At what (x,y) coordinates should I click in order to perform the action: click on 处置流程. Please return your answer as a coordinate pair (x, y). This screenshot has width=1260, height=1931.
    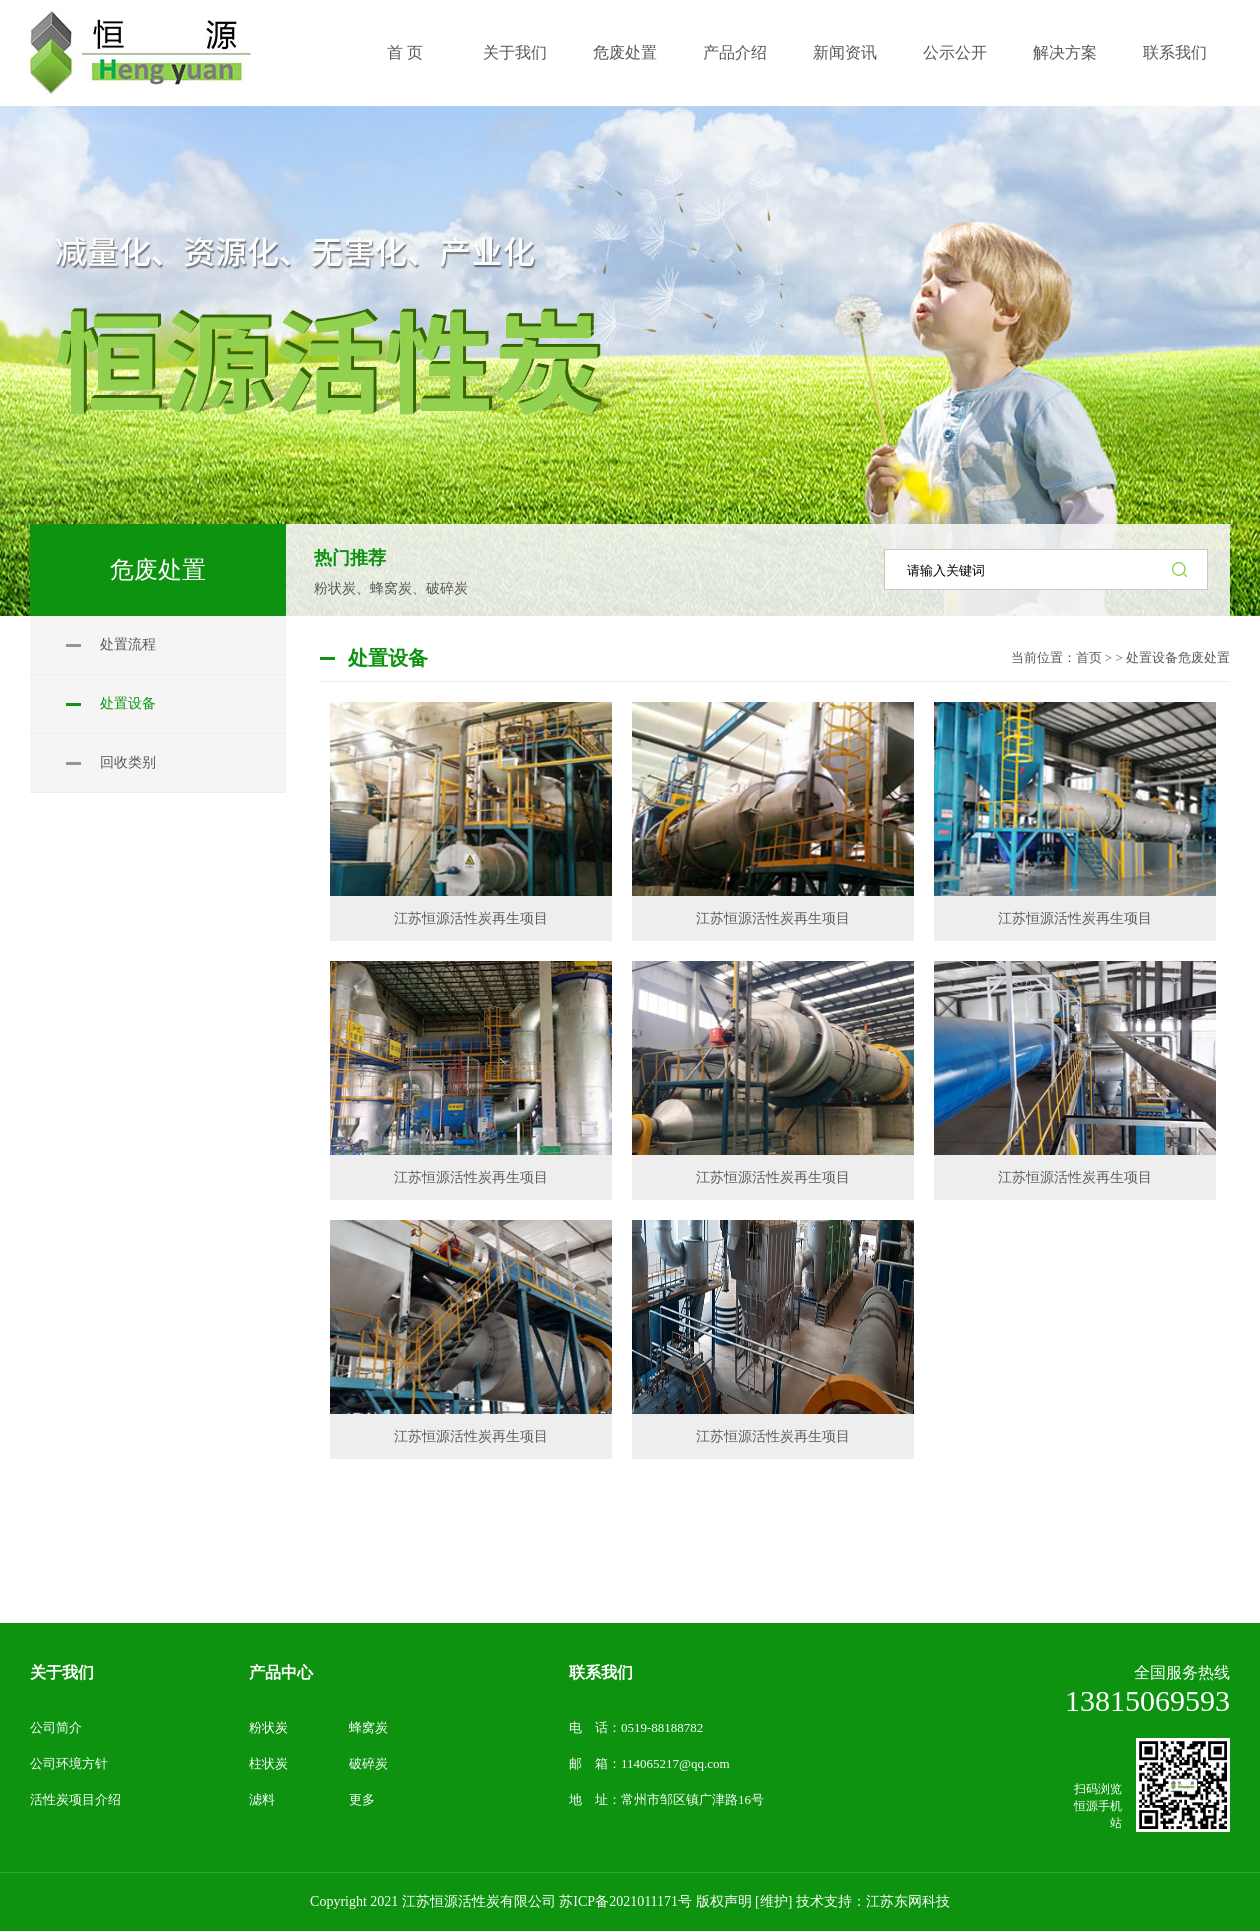
    Looking at the image, I should click on (128, 644).